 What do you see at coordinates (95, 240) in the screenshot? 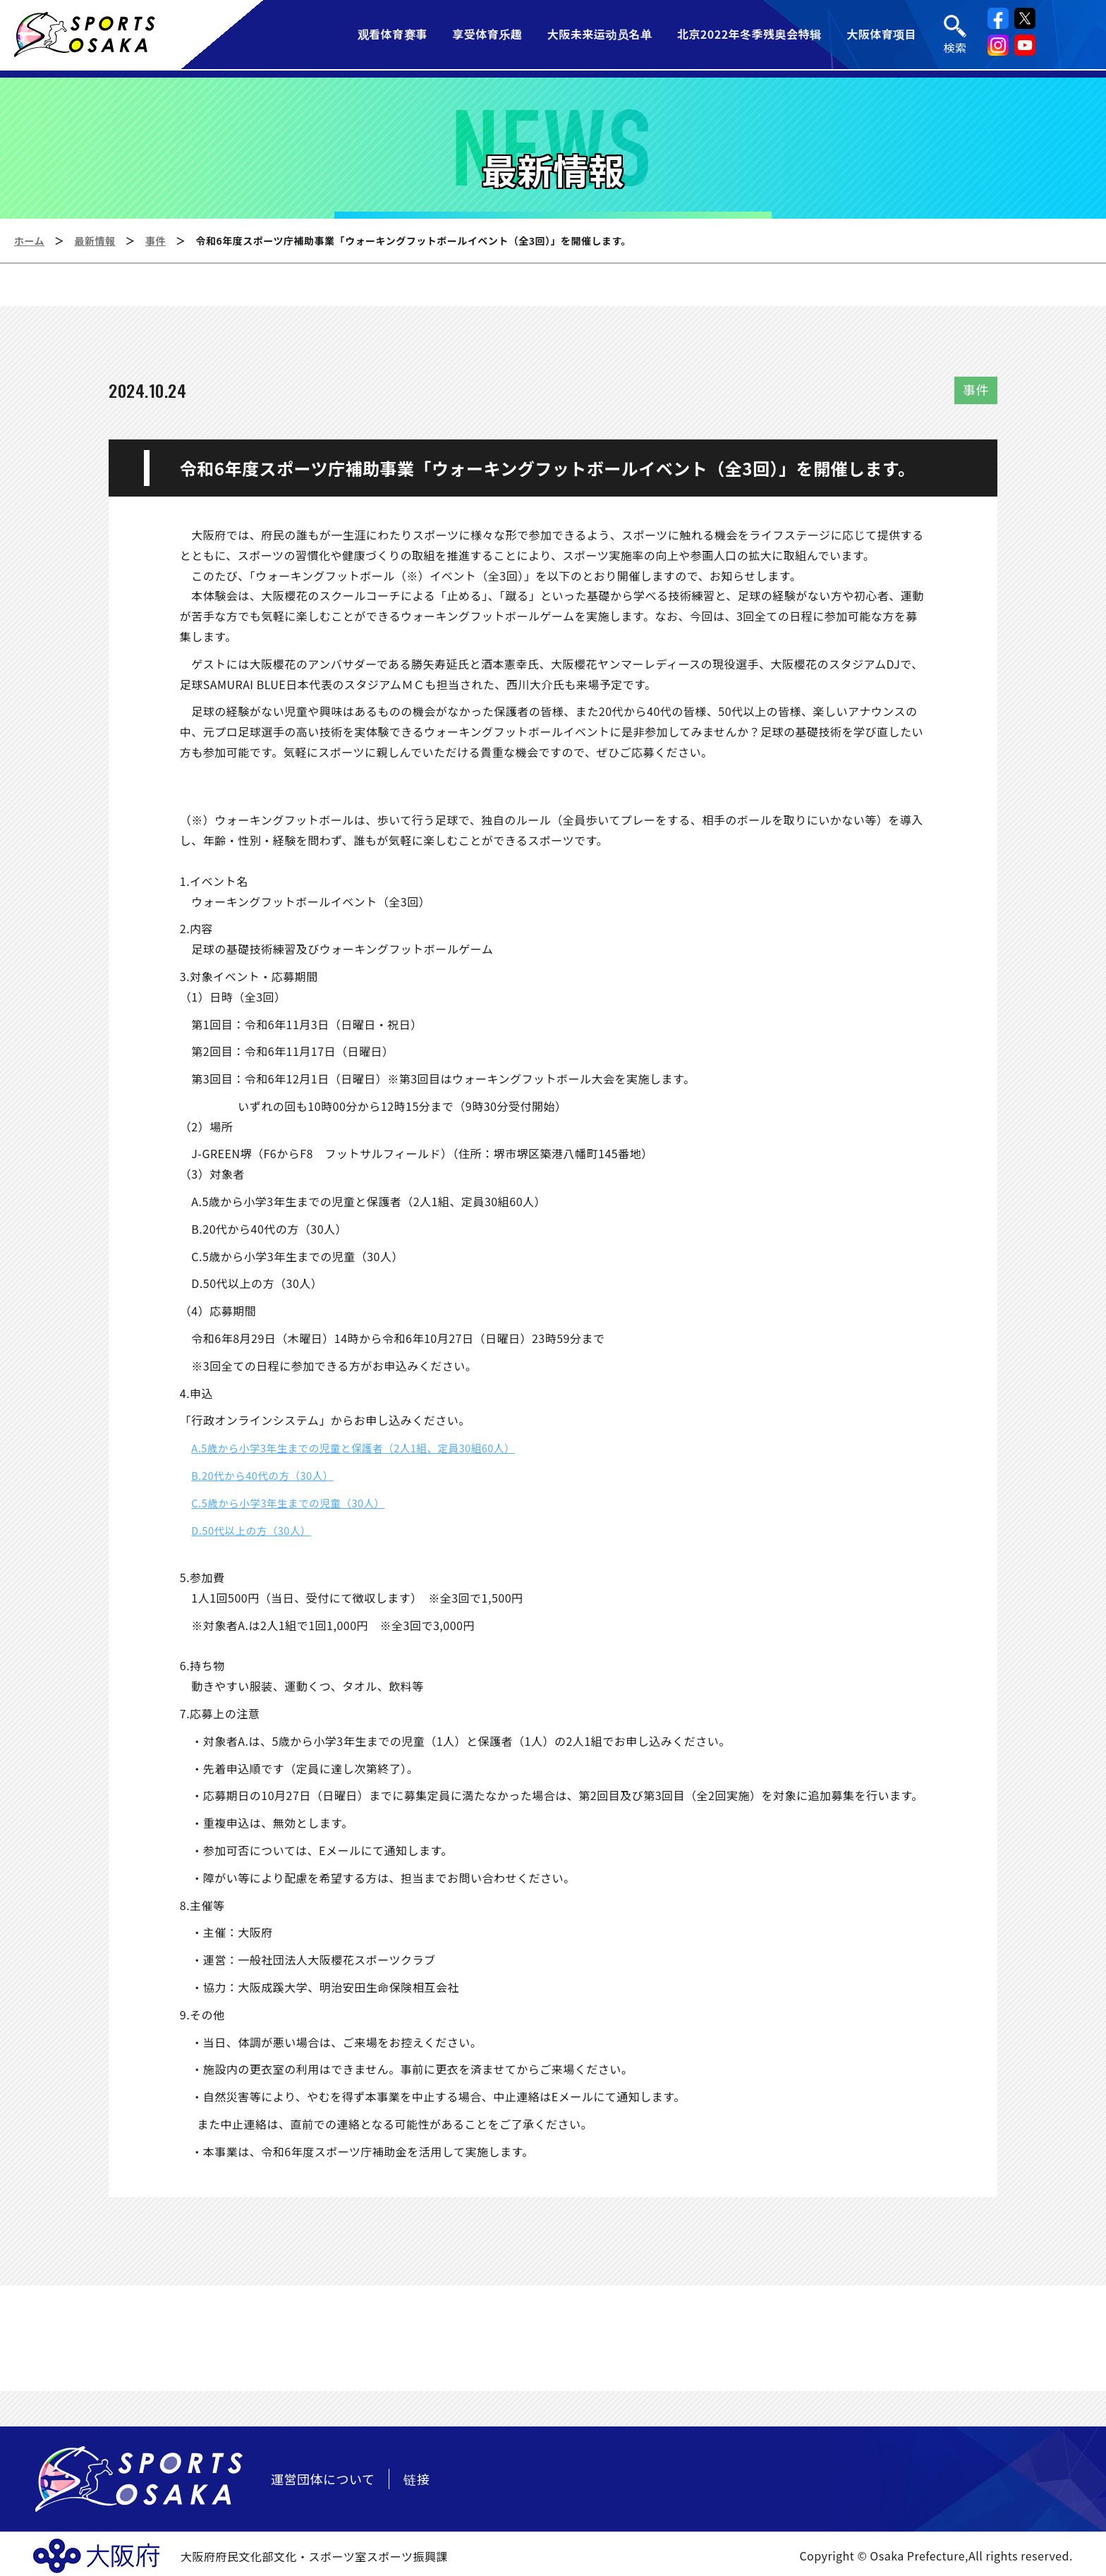
I see `最新情報` at bounding box center [95, 240].